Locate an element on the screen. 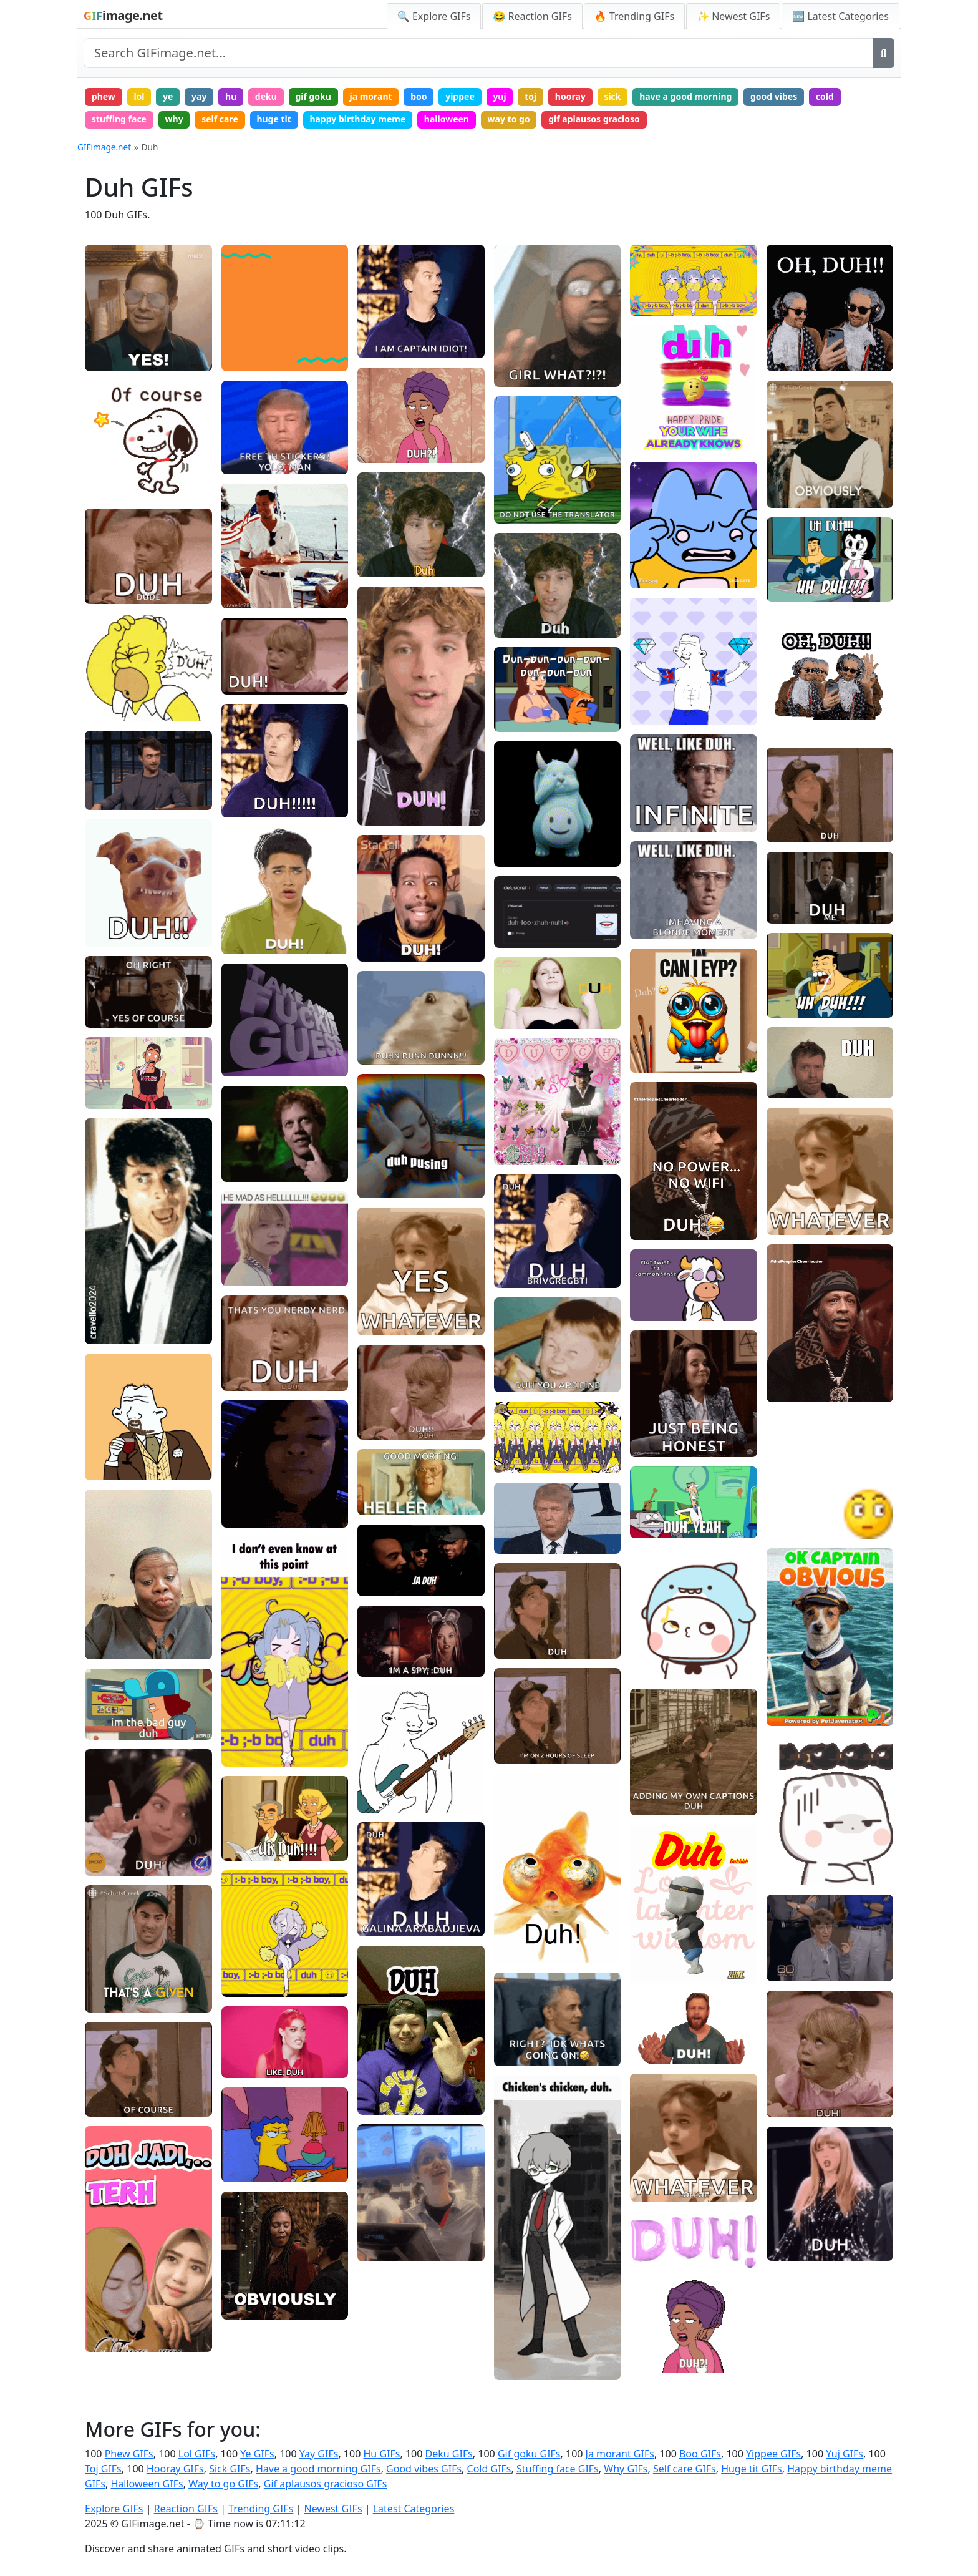 The image size is (978, 2576). [Search site] is located at coordinates (478, 53).